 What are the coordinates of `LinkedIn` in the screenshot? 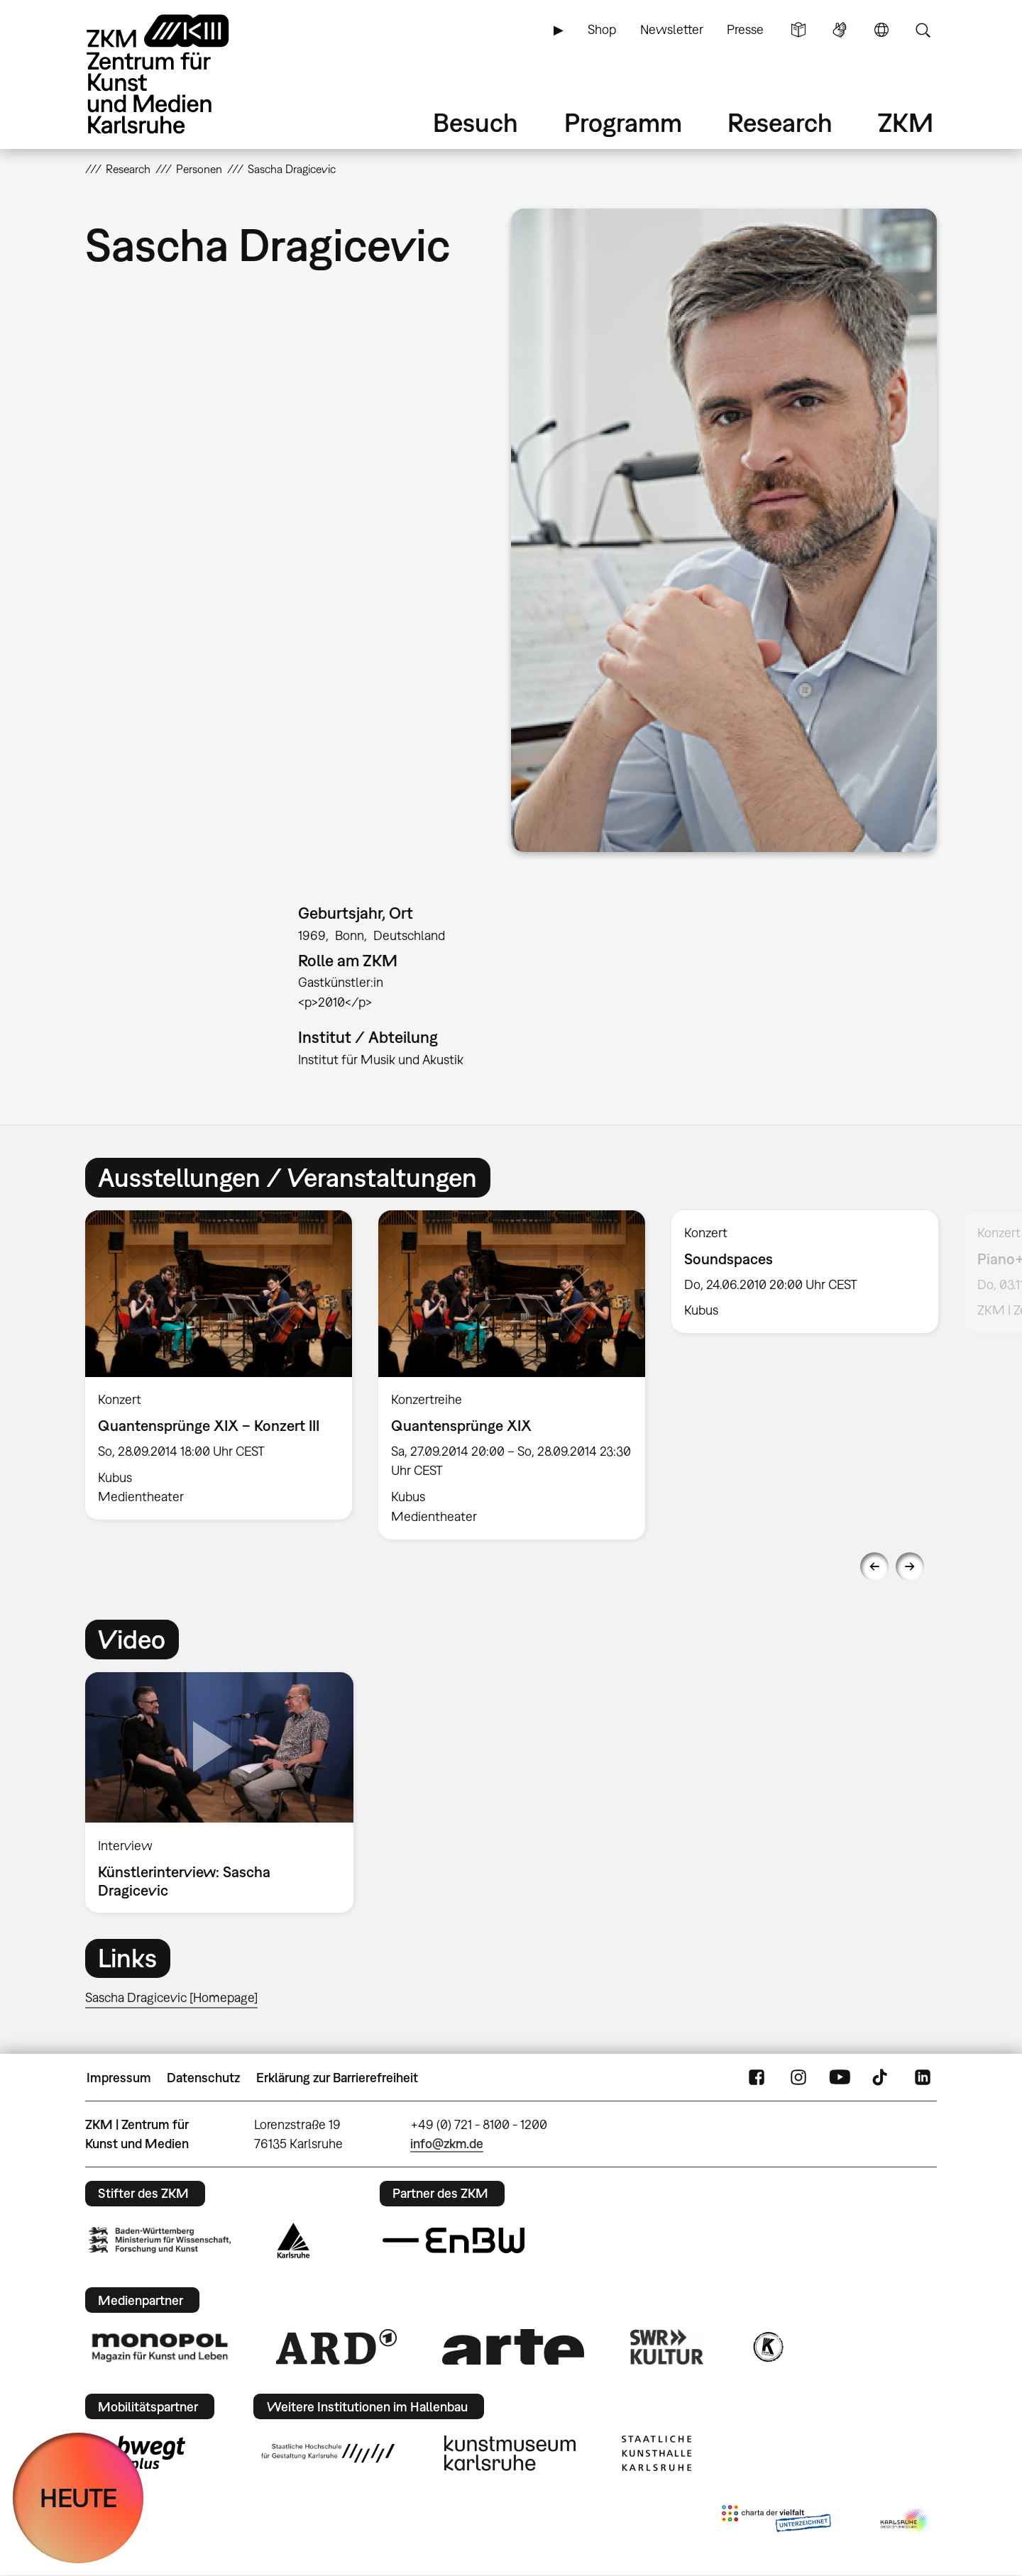 It's located at (922, 2078).